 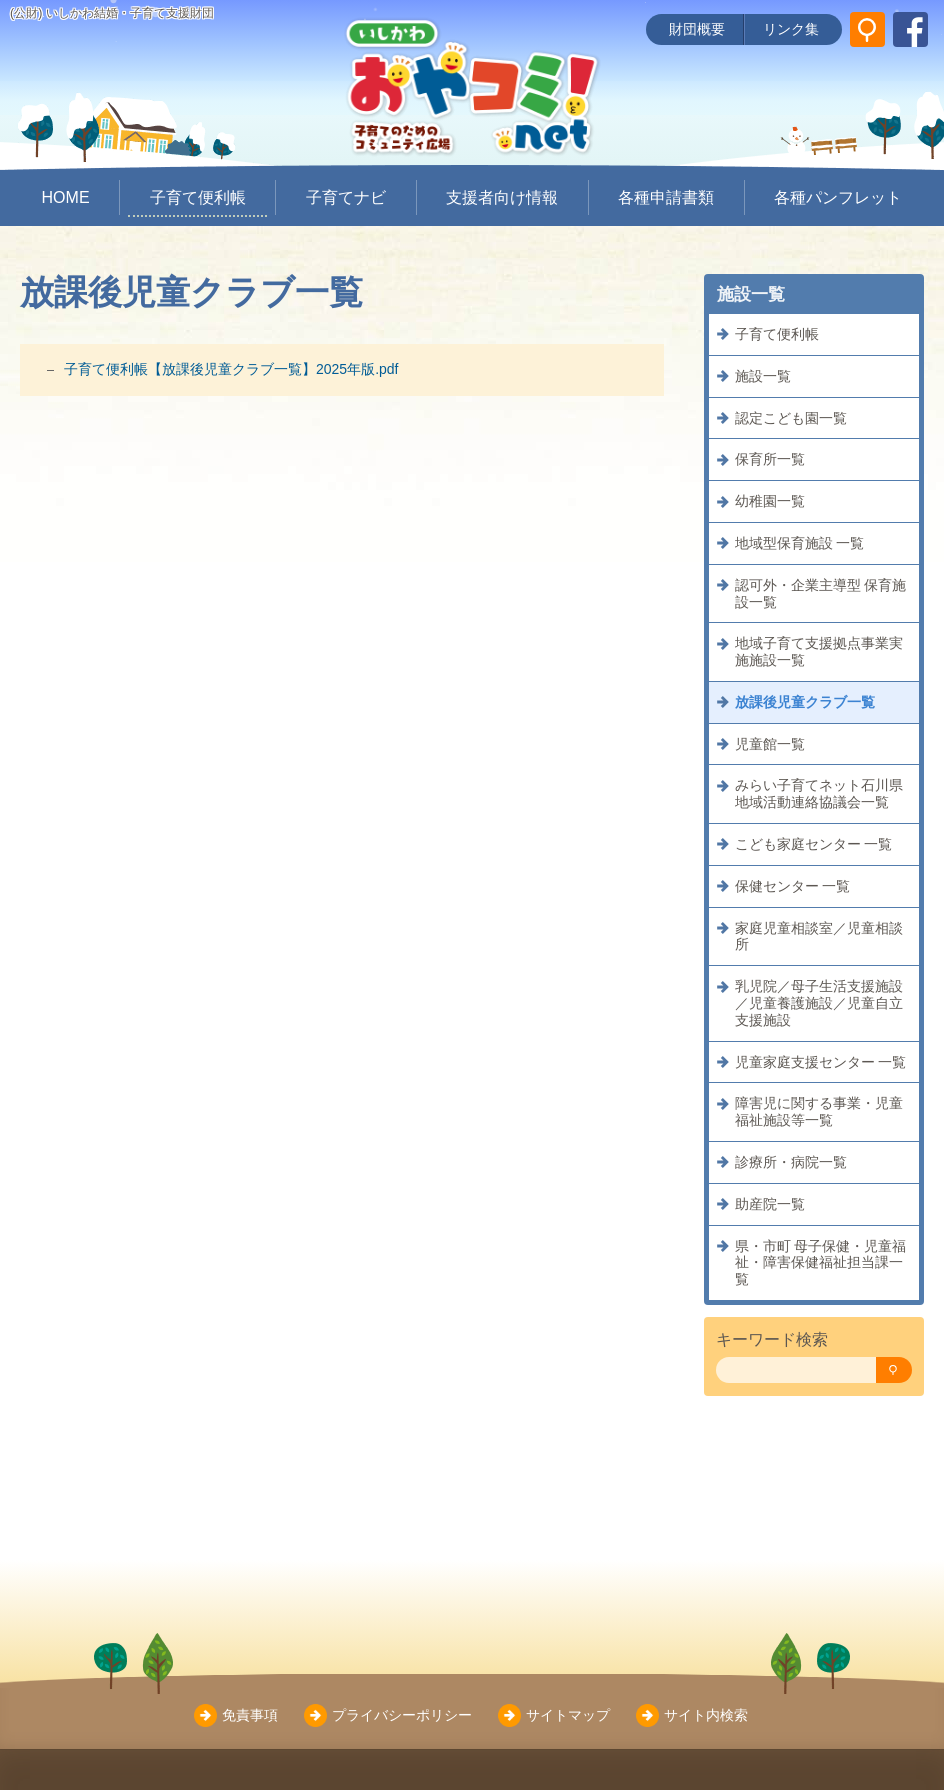 What do you see at coordinates (770, 1204) in the screenshot?
I see `助産院一覧` at bounding box center [770, 1204].